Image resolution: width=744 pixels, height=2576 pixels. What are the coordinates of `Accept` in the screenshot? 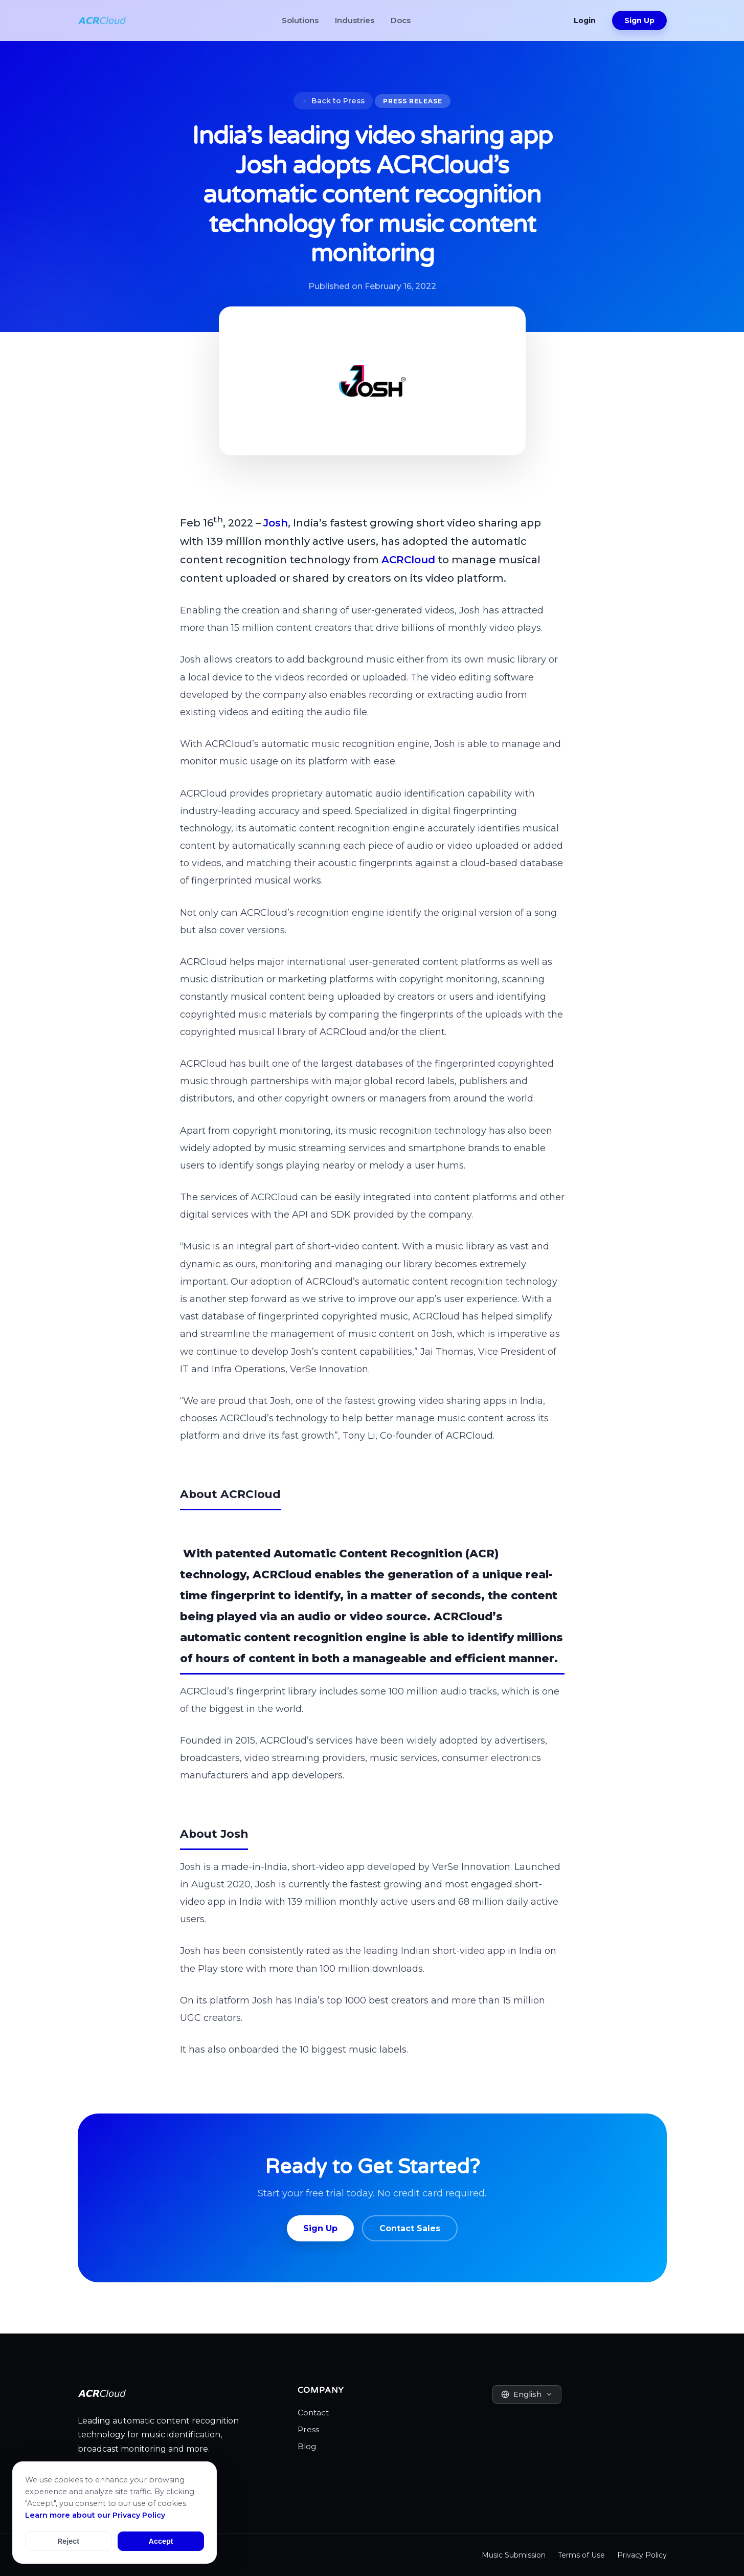 It's located at (161, 2541).